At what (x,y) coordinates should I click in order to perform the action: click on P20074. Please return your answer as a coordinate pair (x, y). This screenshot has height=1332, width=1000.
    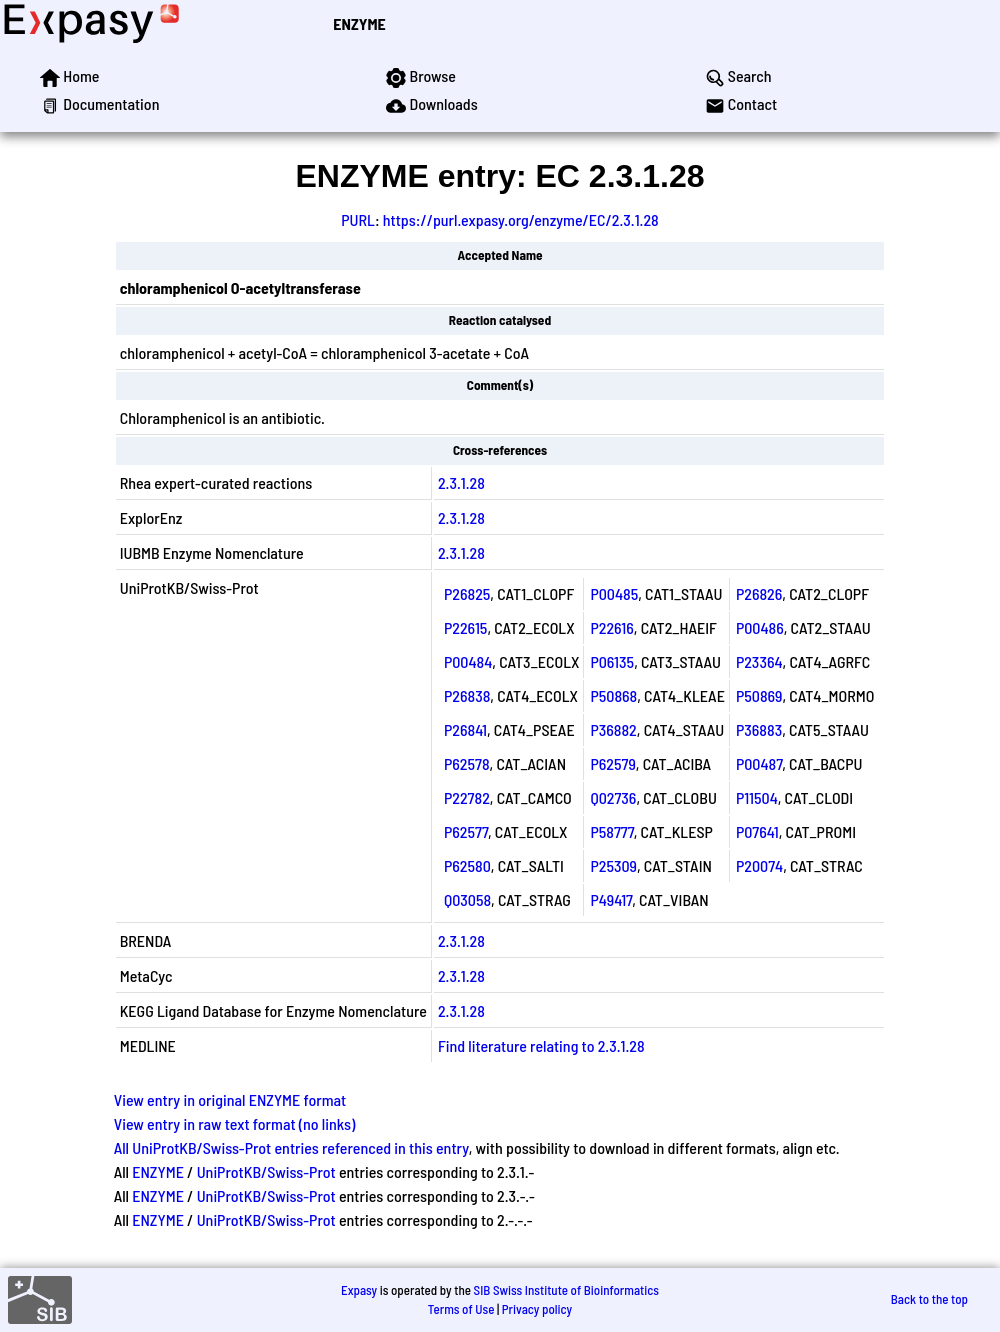
    Looking at the image, I should click on (759, 865).